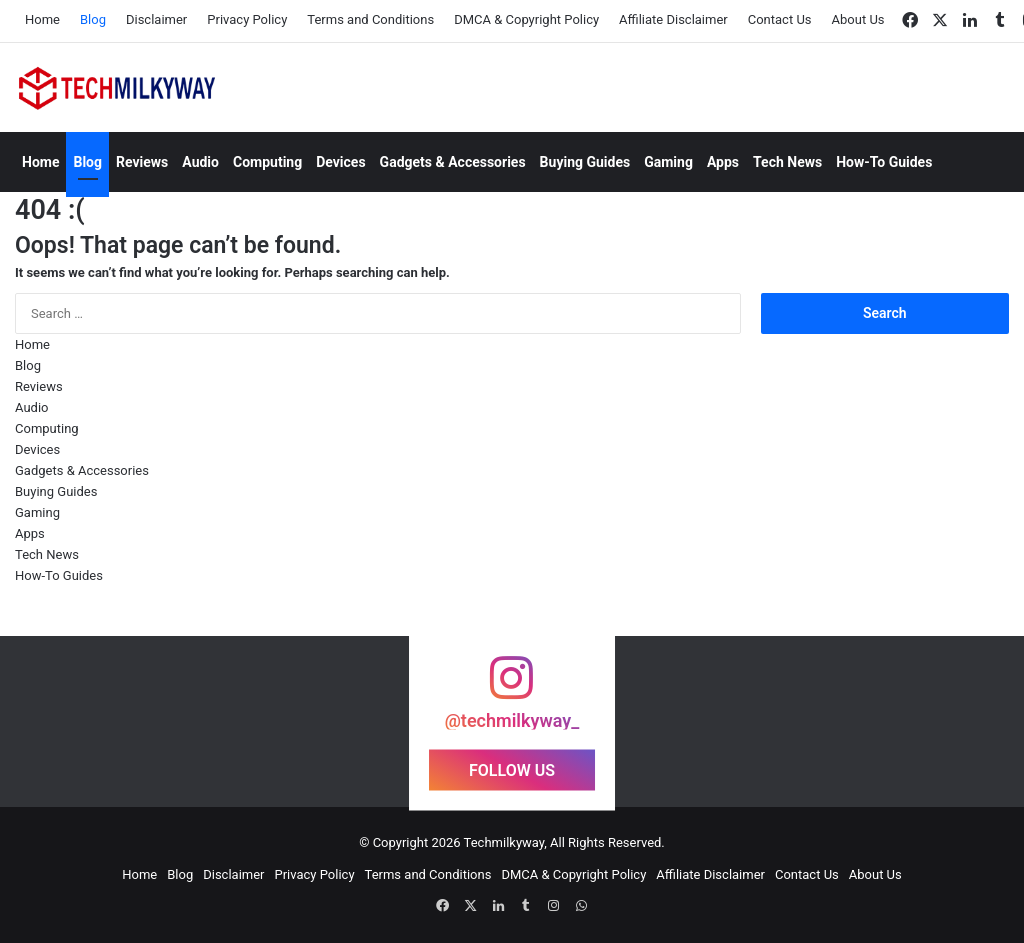 This screenshot has height=943, width=1024. Describe the element at coordinates (200, 162) in the screenshot. I see `Audio` at that location.